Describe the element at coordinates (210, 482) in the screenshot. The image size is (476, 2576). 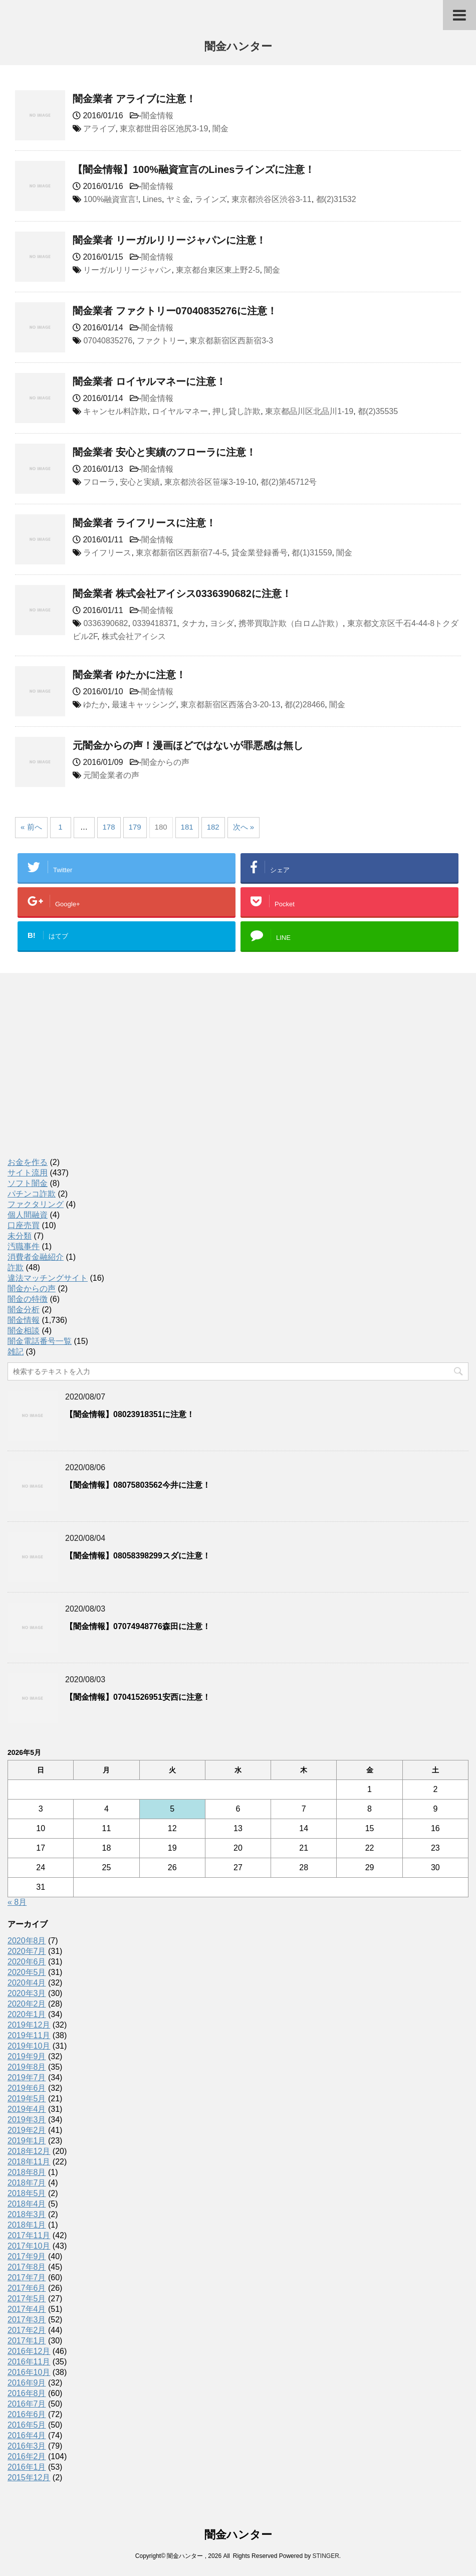
I see `東京都渋谷区笹塚3-19-10` at that location.